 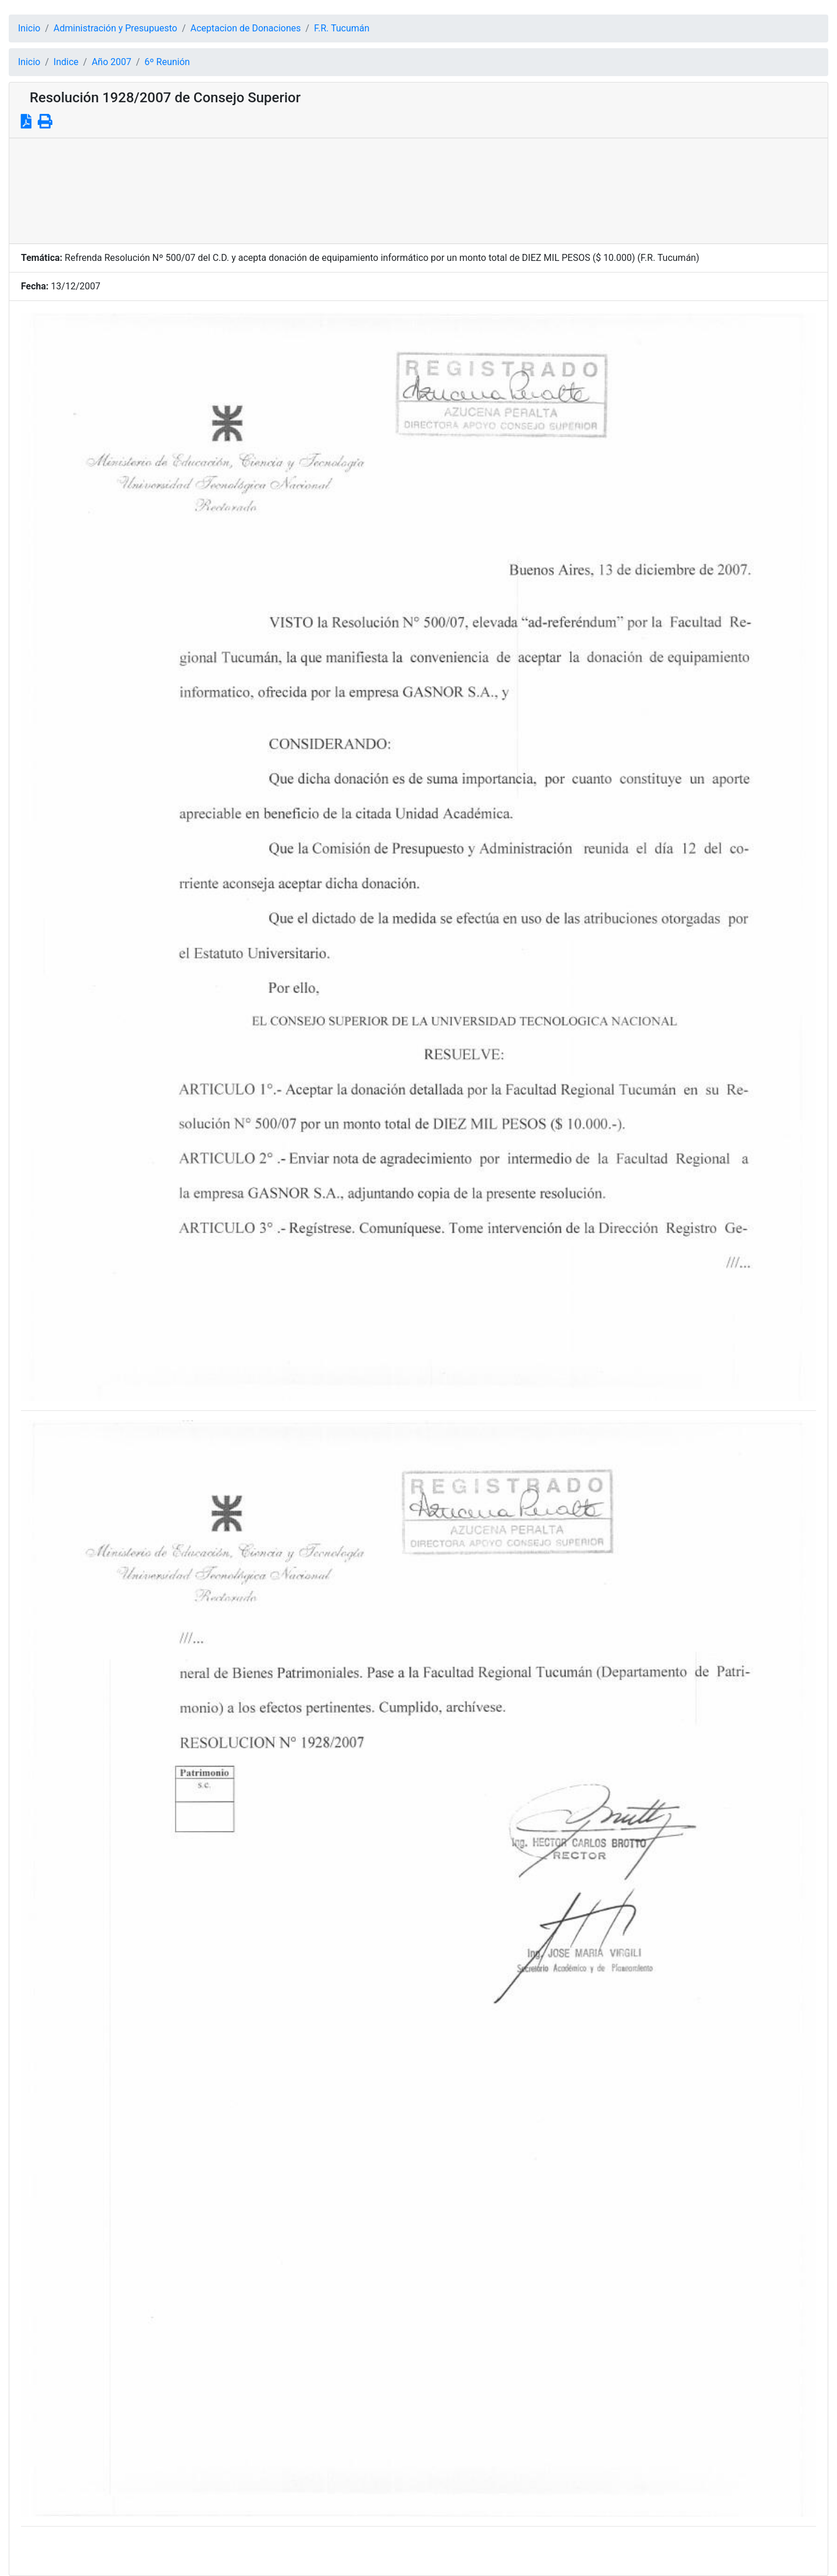 I want to click on Indice, so click(x=65, y=61).